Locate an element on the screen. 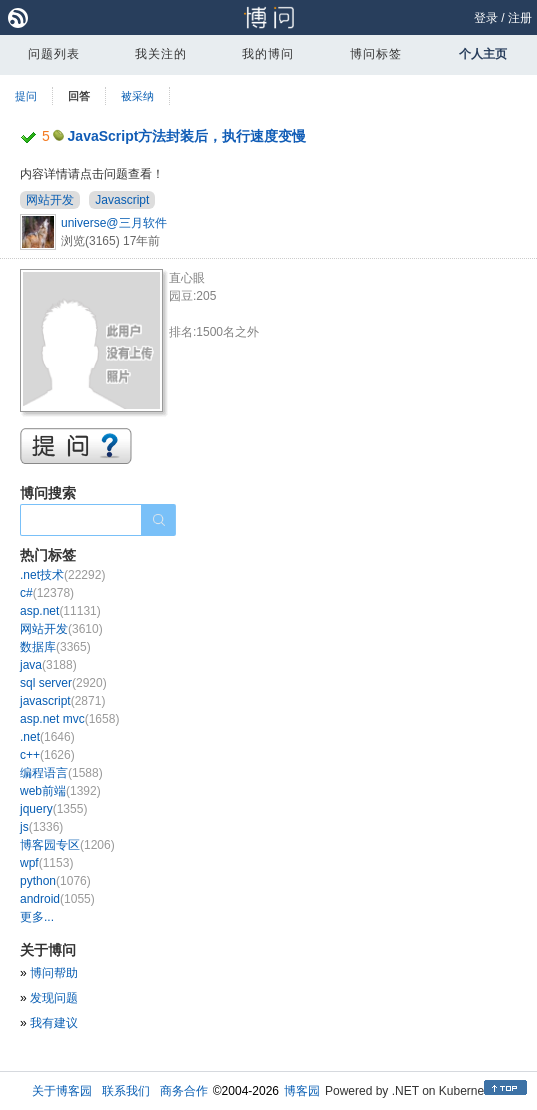 This screenshot has width=537, height=1110. 博客园专区 is located at coordinates (67, 845).